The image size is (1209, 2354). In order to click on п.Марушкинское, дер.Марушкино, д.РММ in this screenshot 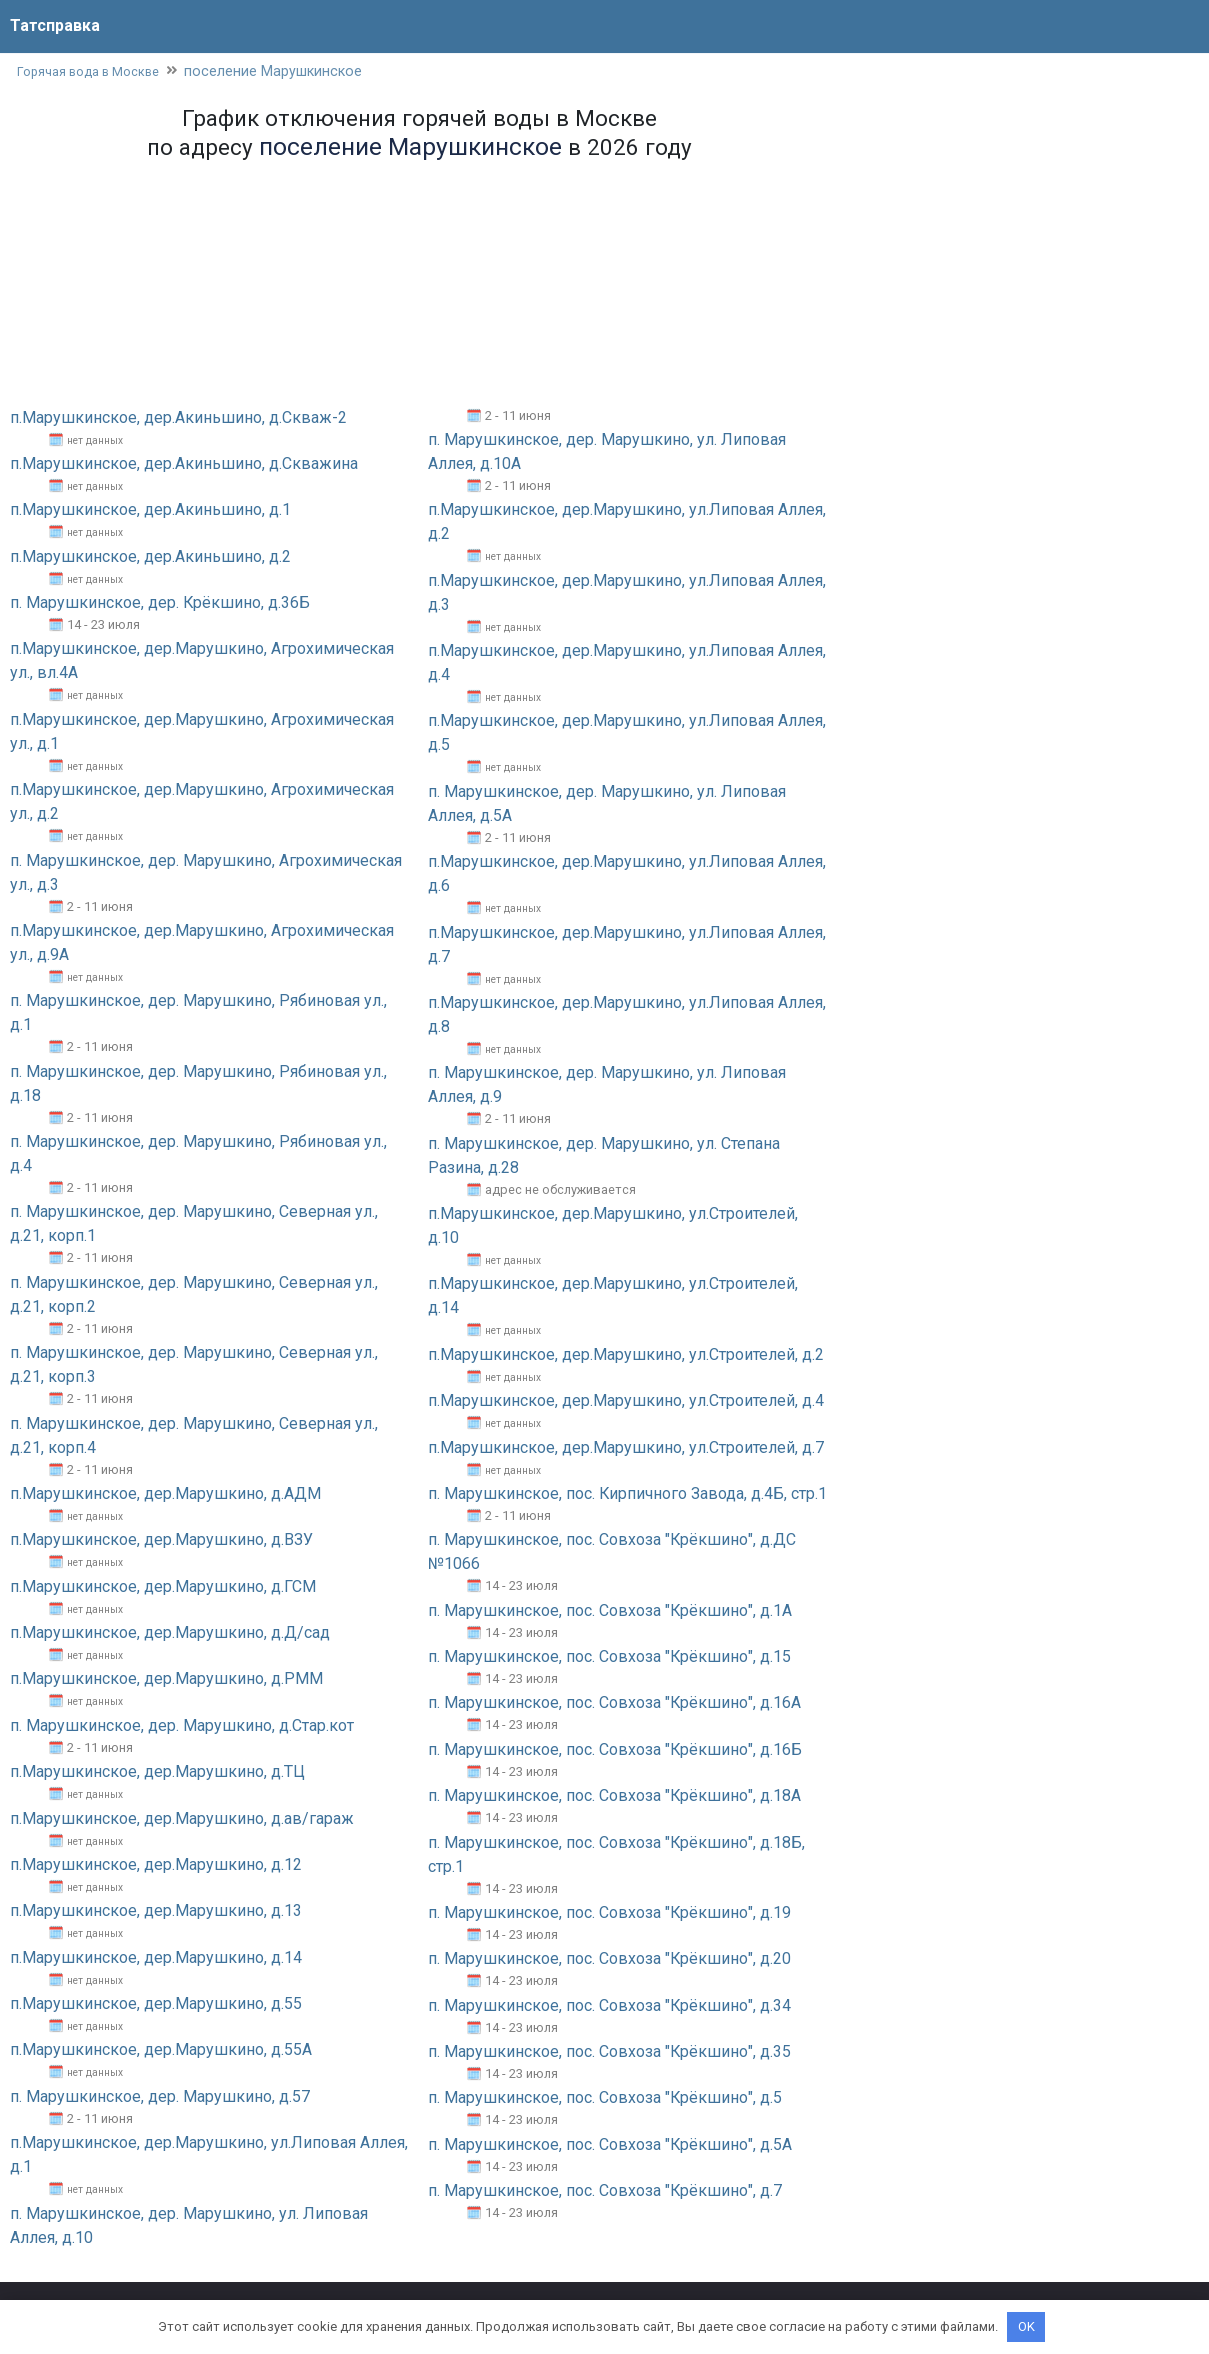, I will do `click(166, 1679)`.